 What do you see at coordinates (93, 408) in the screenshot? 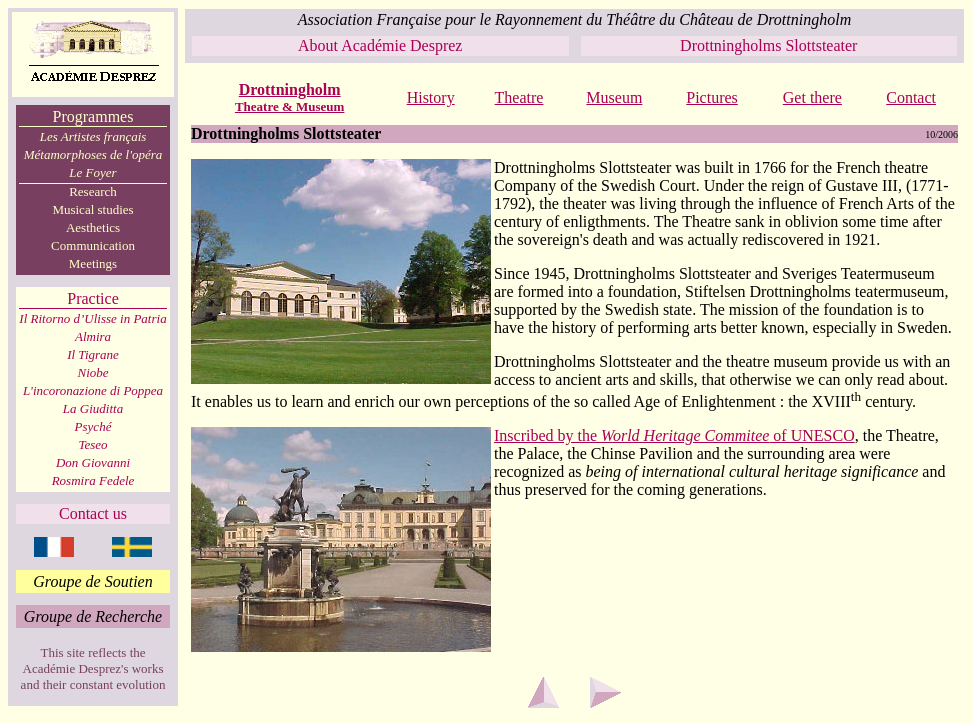
I see `La Giuditta` at bounding box center [93, 408].